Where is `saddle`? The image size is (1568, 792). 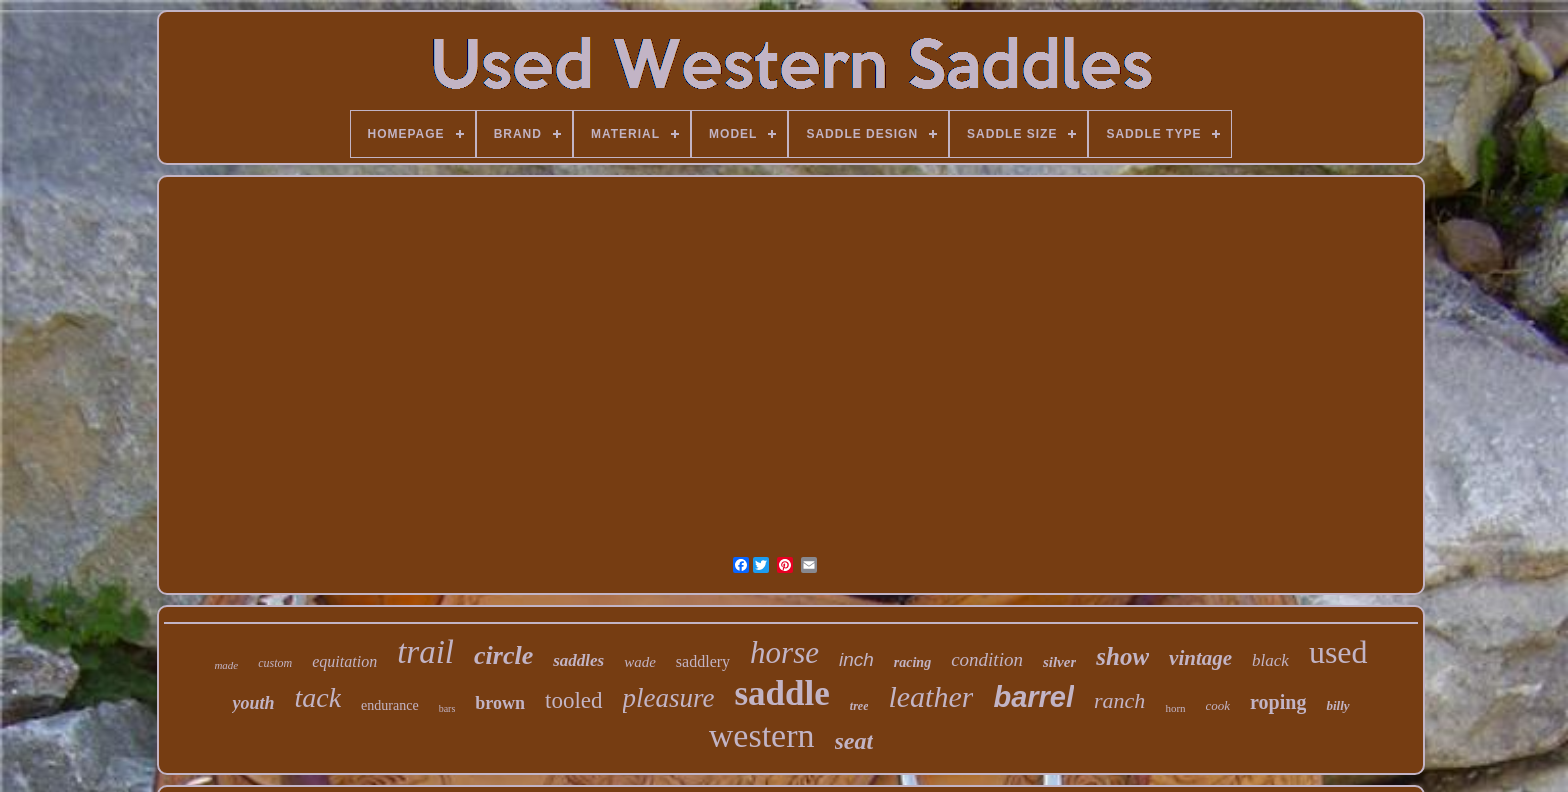 saddle is located at coordinates (781, 693).